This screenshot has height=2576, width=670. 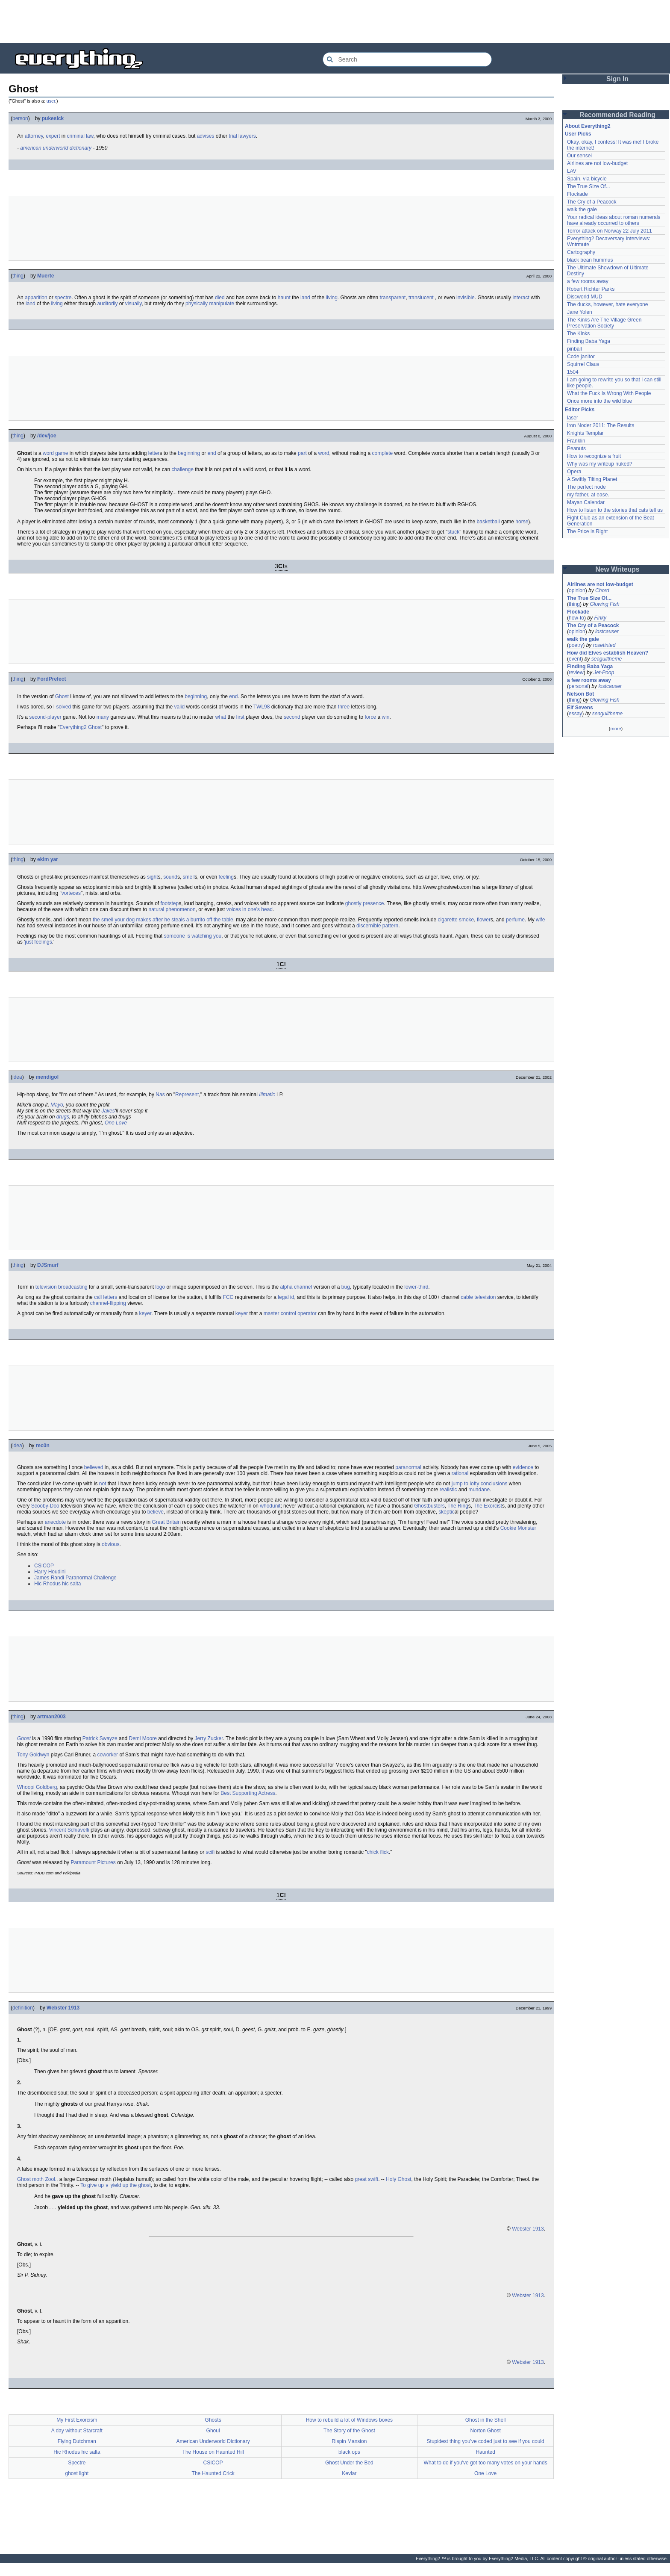 What do you see at coordinates (22, 2008) in the screenshot?
I see `definition` at bounding box center [22, 2008].